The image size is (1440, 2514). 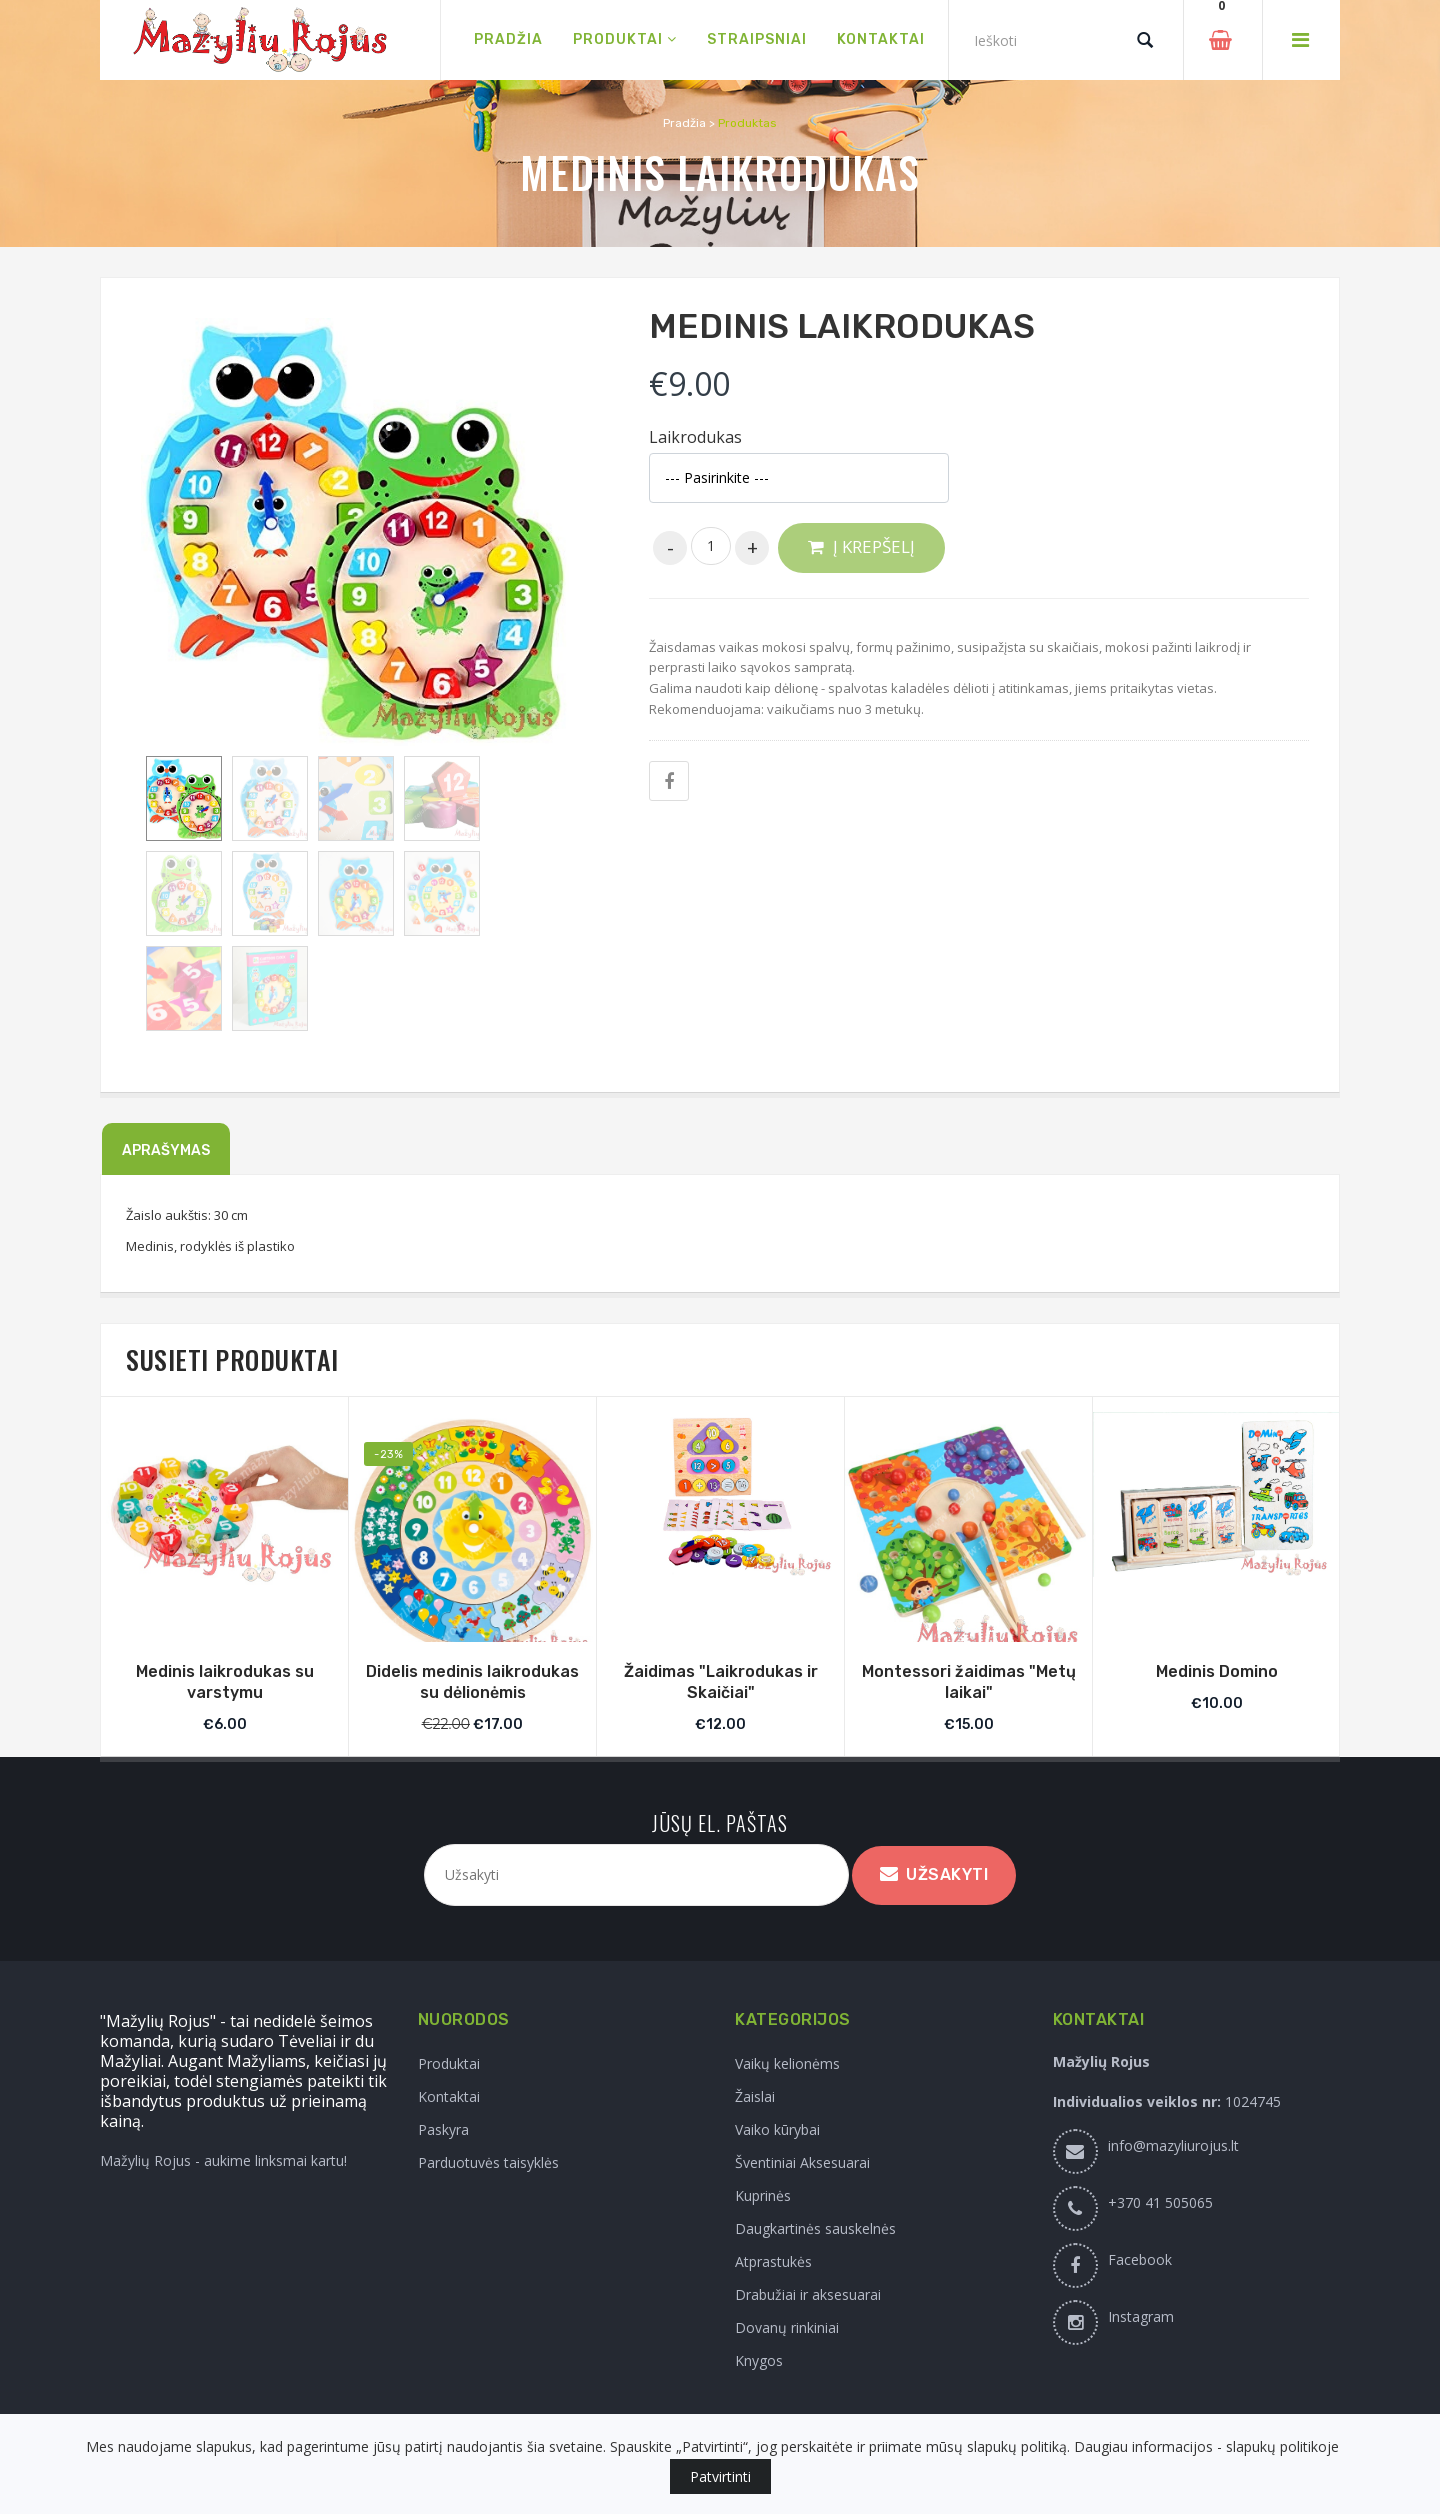 What do you see at coordinates (449, 2096) in the screenshot?
I see `Kontaktai` at bounding box center [449, 2096].